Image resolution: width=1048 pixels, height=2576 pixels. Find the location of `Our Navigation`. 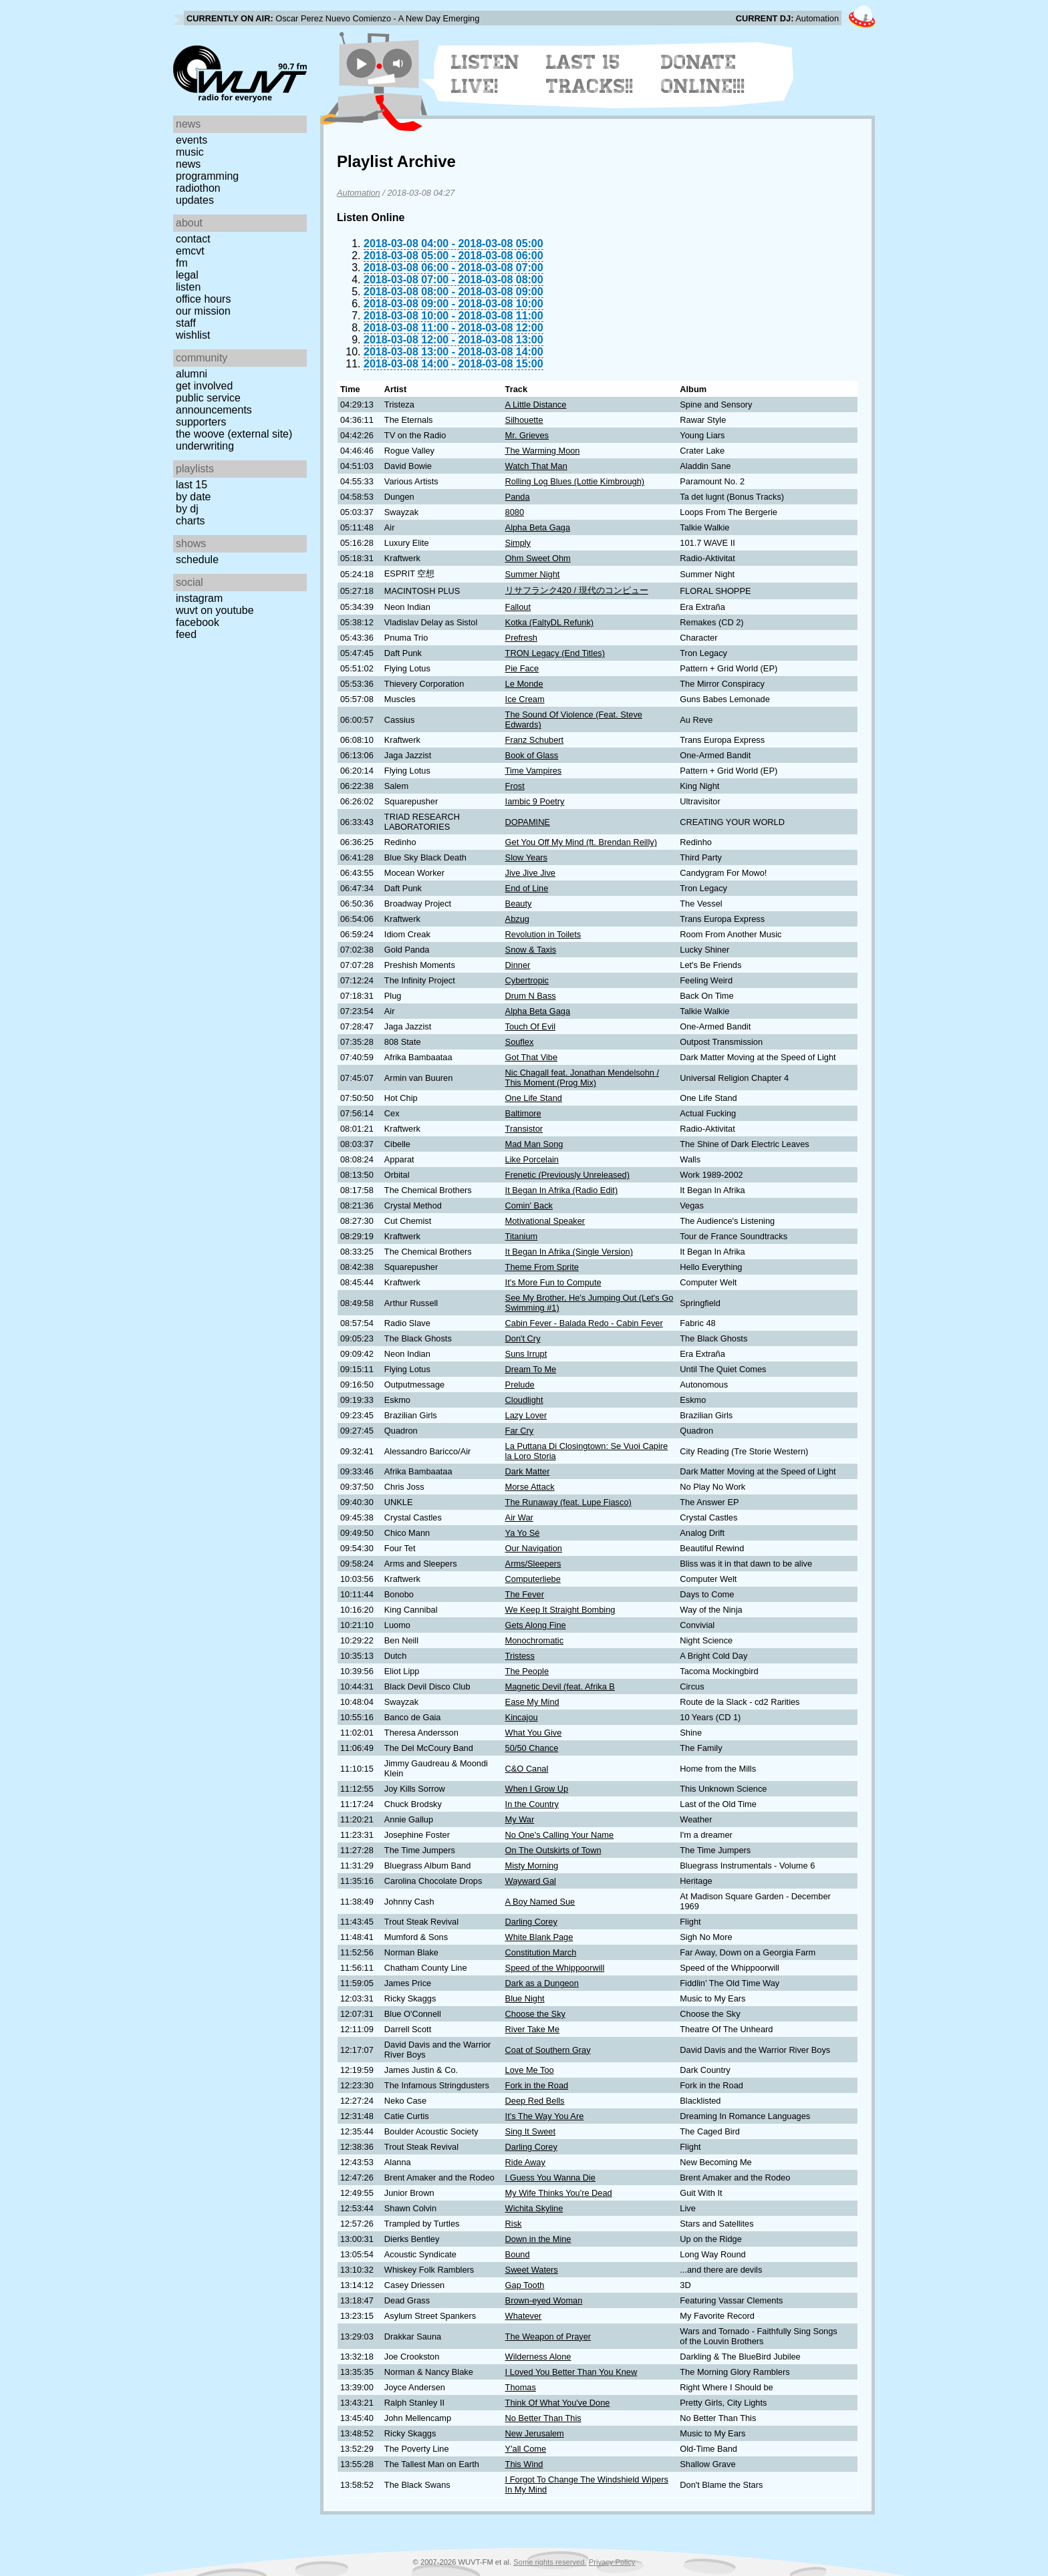

Our Navigation is located at coordinates (533, 1548).